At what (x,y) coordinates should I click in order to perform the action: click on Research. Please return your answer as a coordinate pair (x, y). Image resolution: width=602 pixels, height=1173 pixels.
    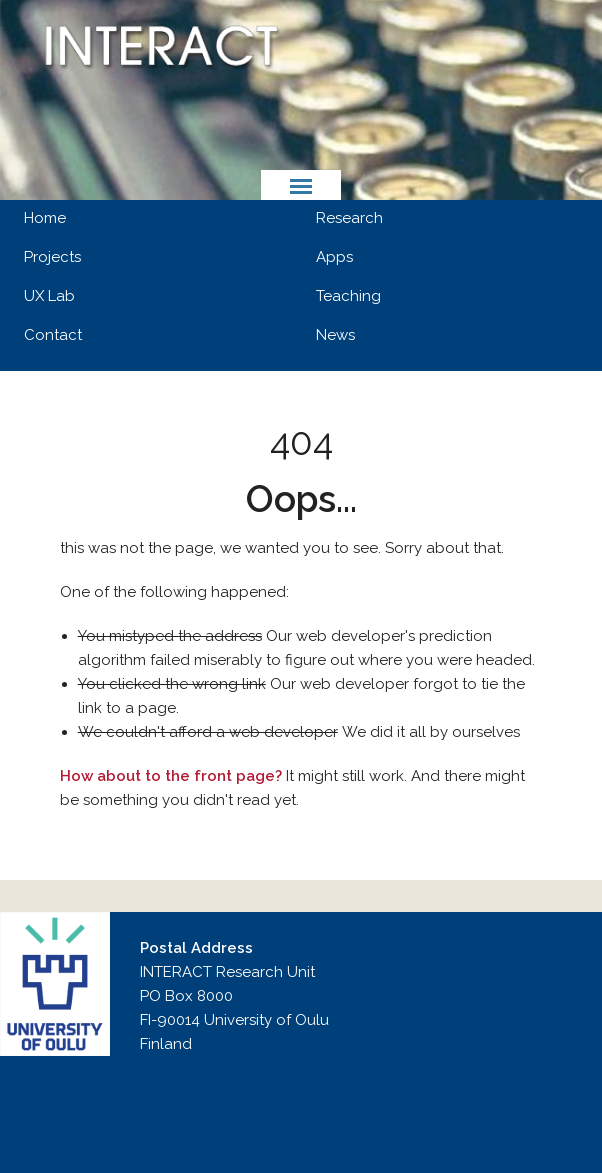
    Looking at the image, I should click on (349, 218).